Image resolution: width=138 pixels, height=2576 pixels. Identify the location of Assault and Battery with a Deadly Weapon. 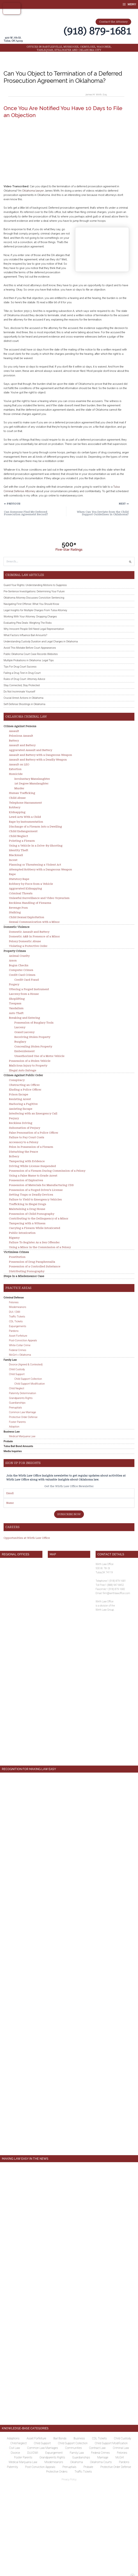
(38, 763).